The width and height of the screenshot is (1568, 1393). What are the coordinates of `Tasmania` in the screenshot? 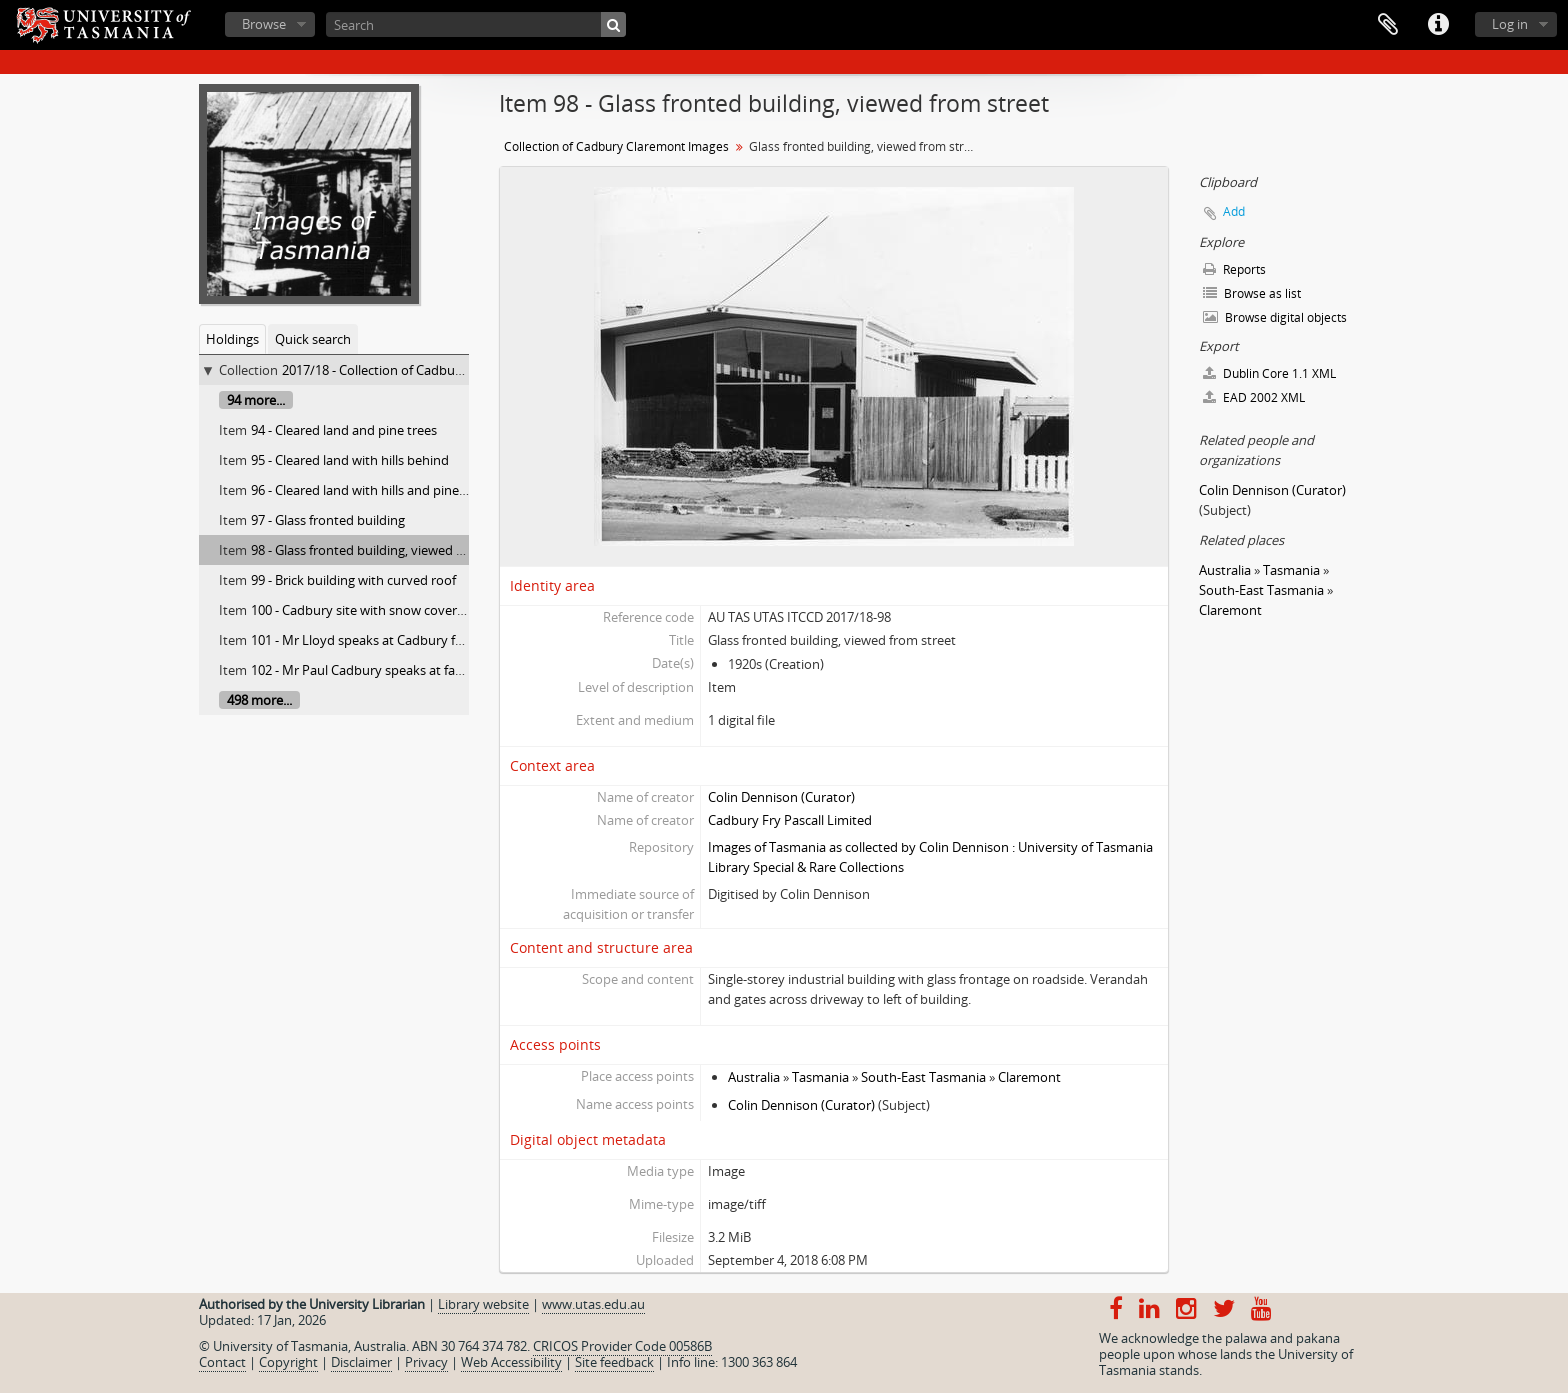 It's located at (820, 1077).